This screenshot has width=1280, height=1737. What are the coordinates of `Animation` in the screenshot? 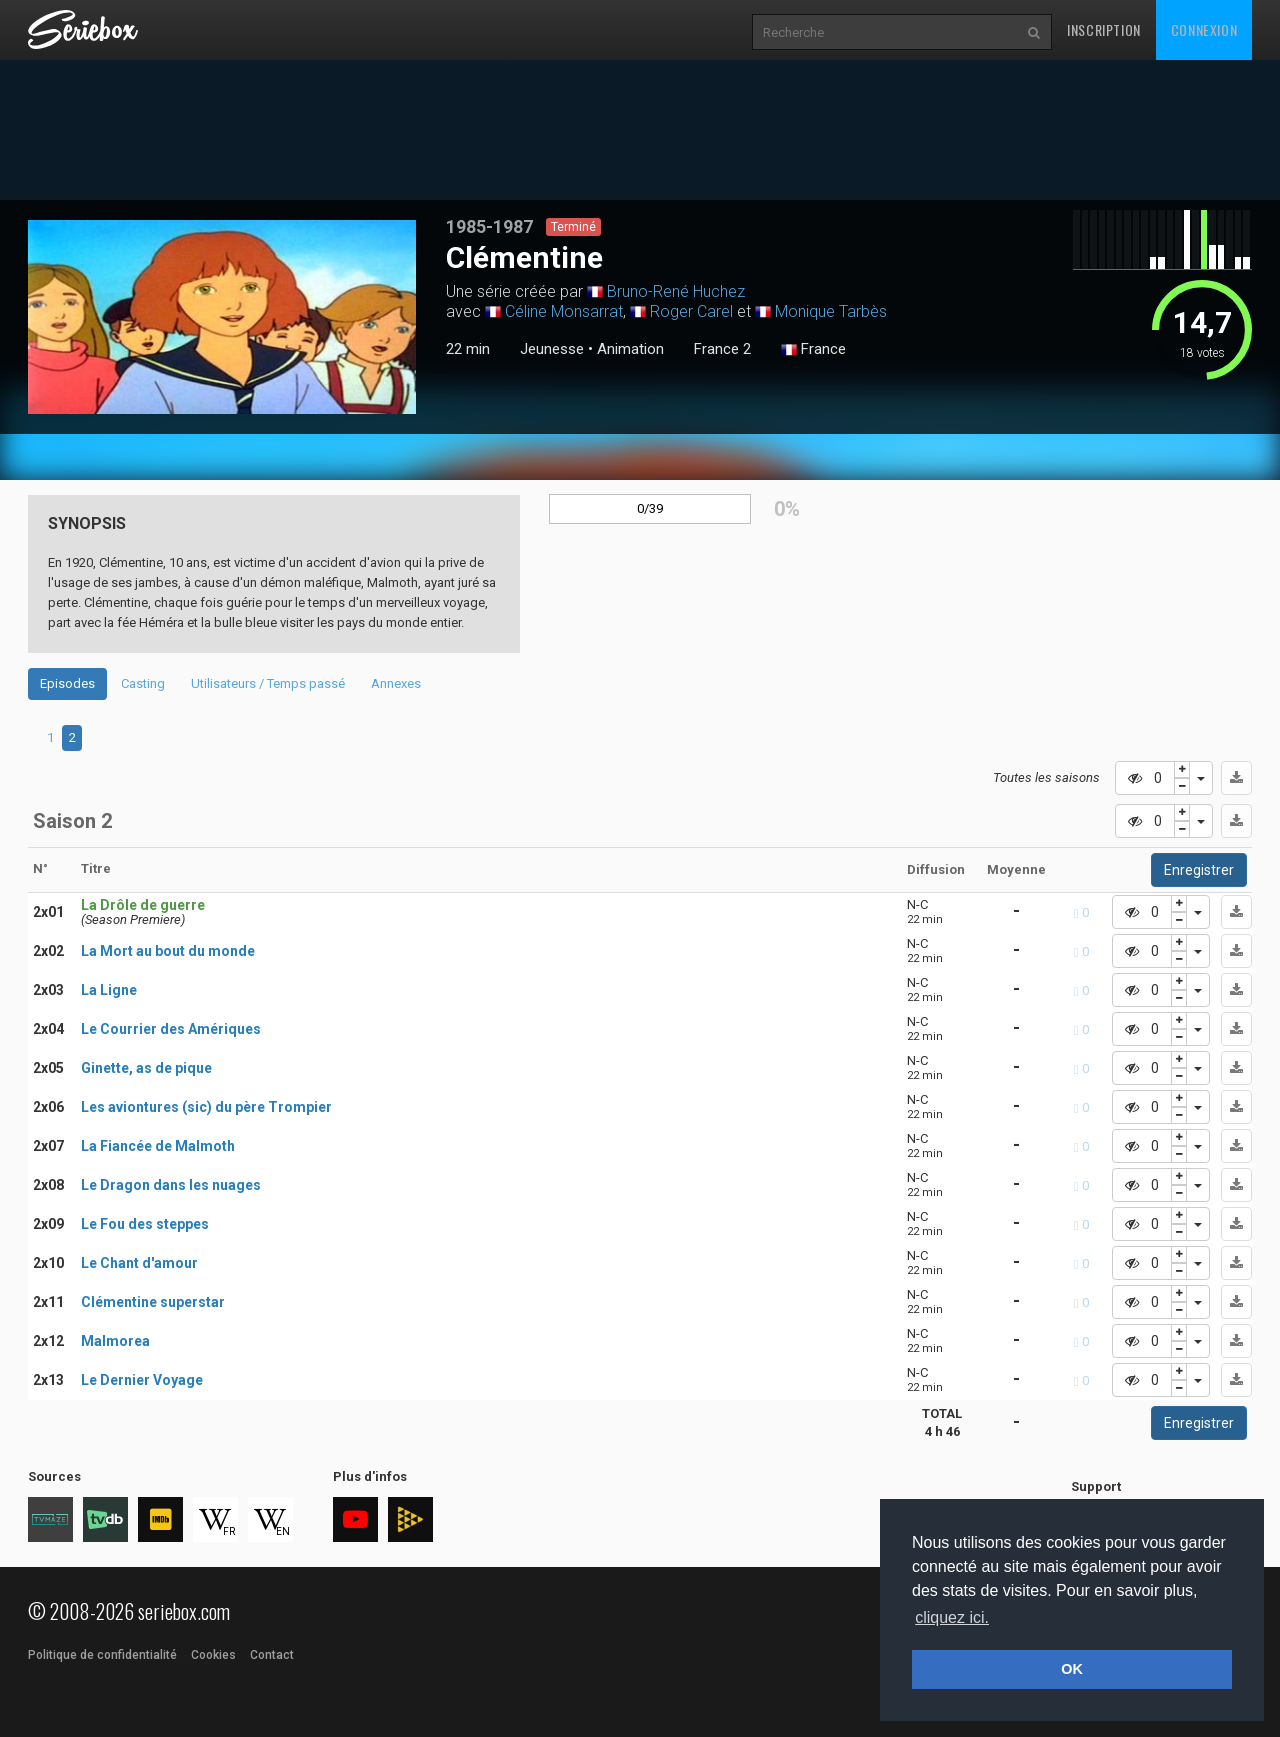 It's located at (630, 349).